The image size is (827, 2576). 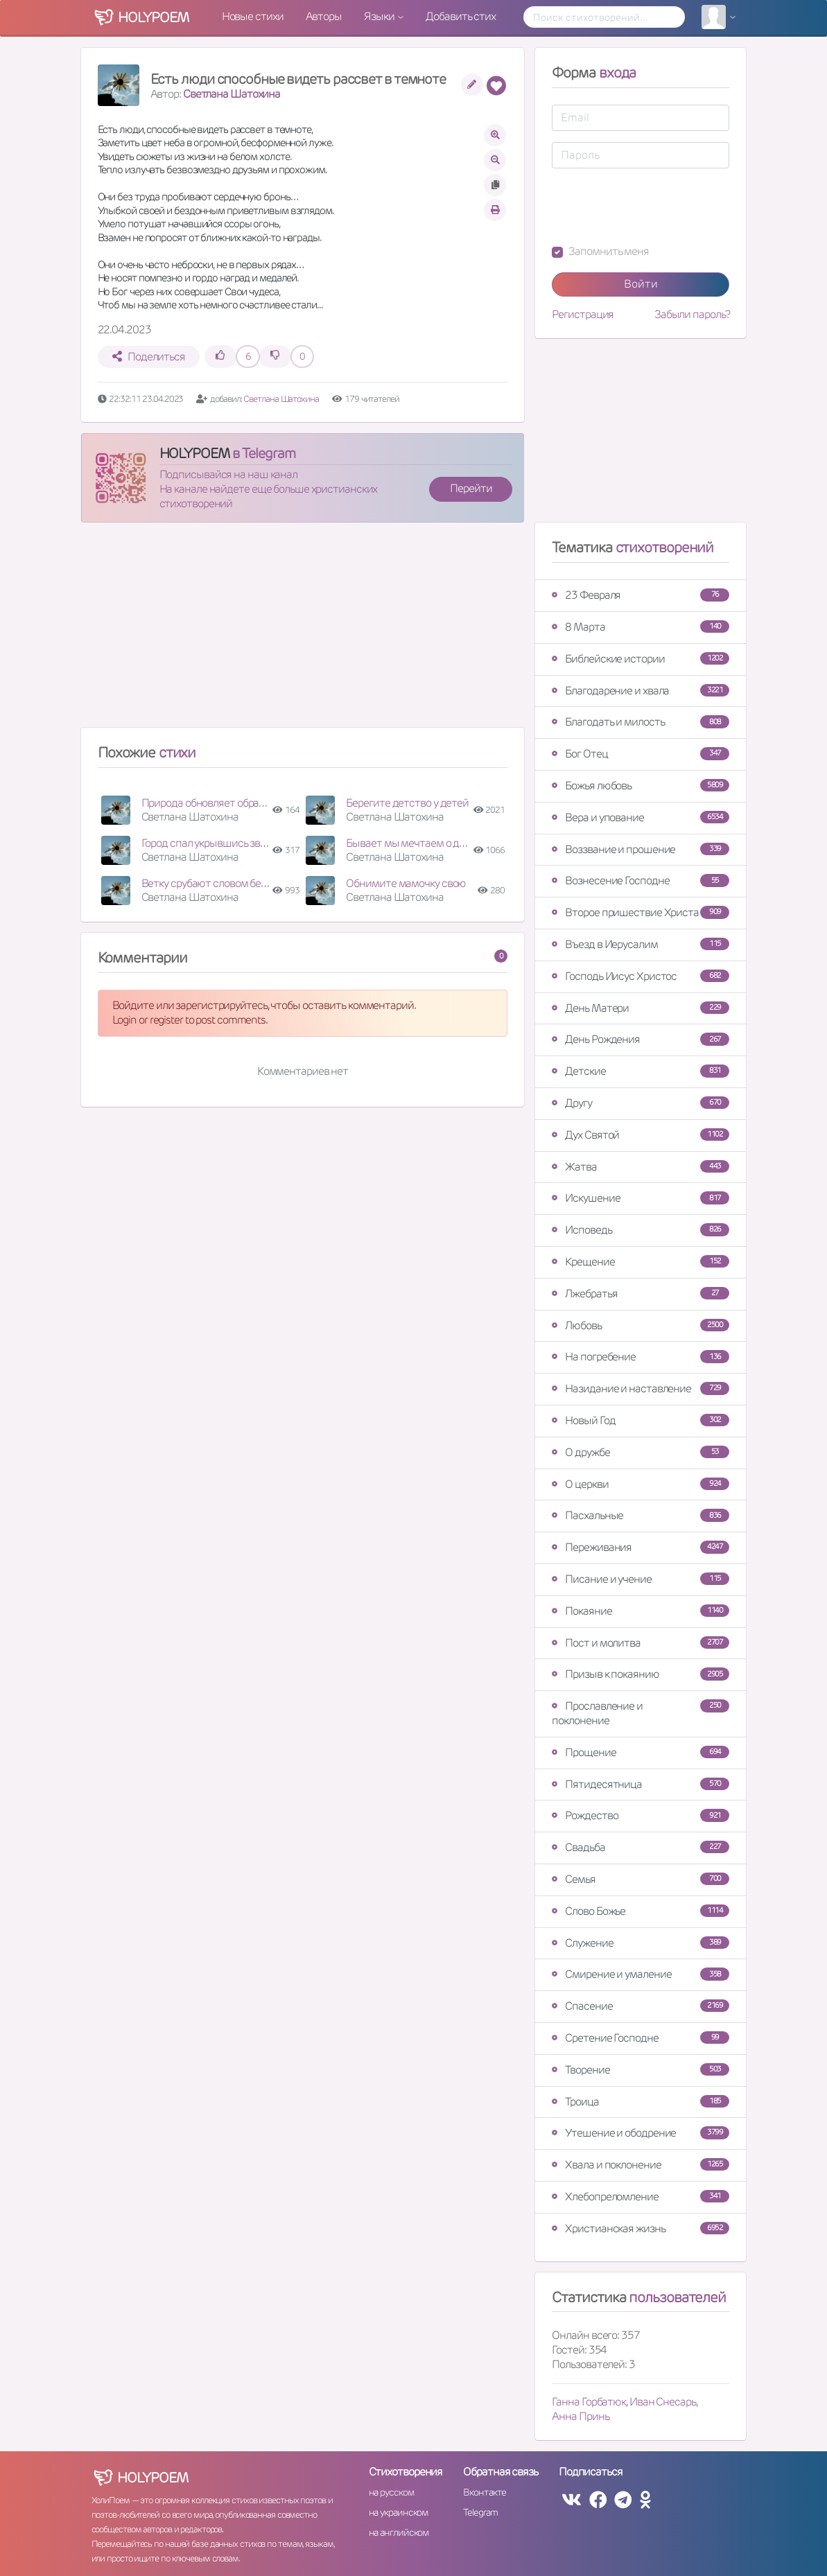 What do you see at coordinates (589, 2401) in the screenshot?
I see `Ганна Горбатюк` at bounding box center [589, 2401].